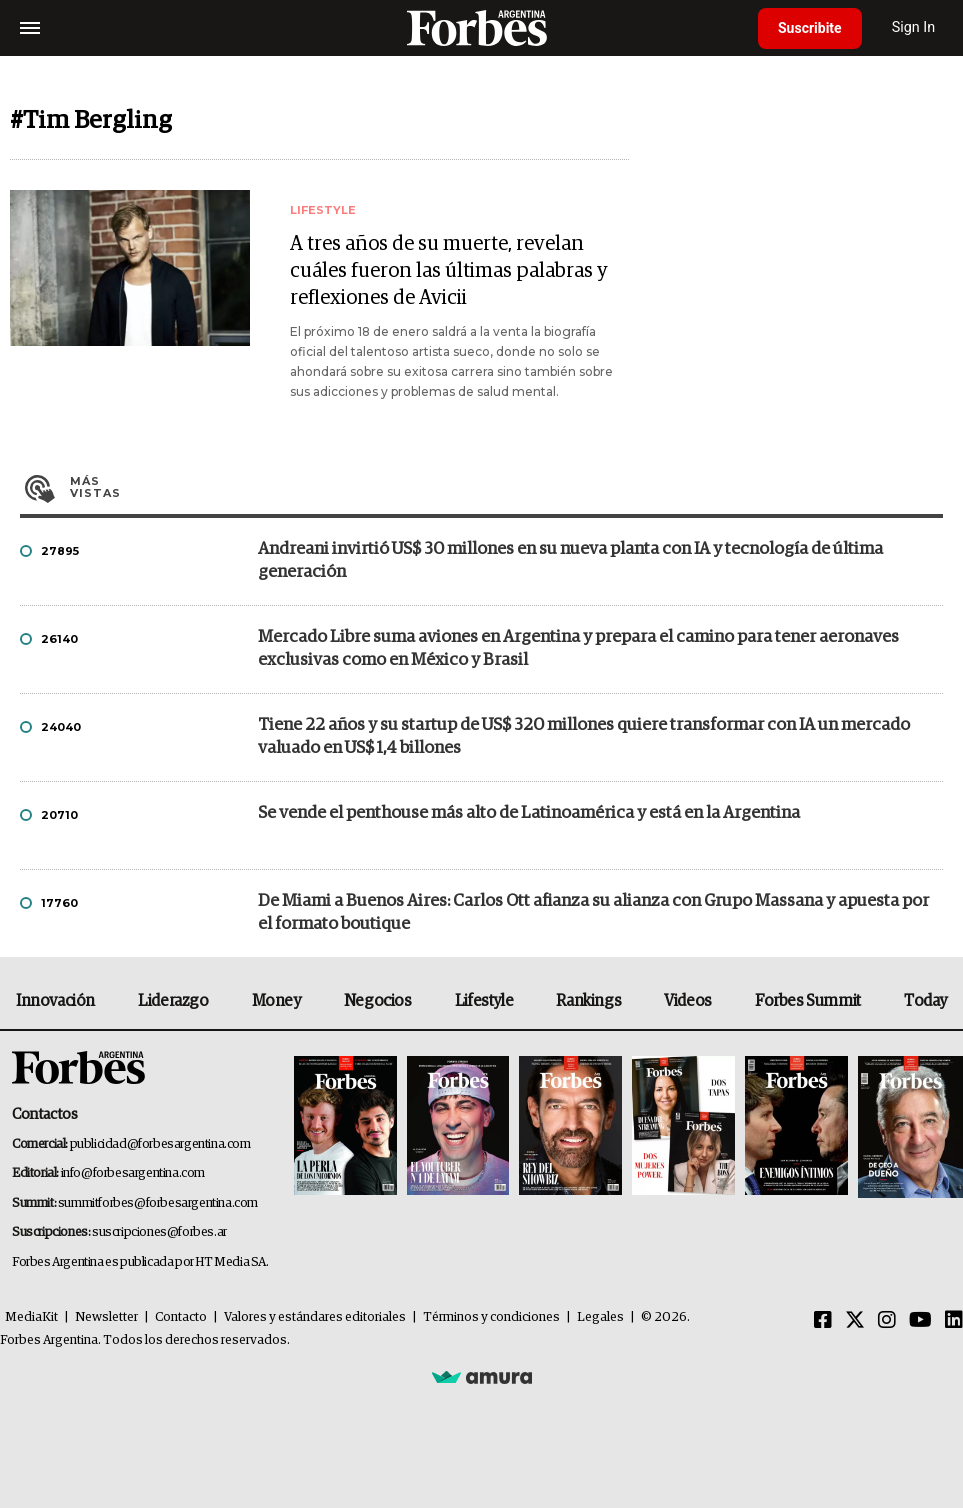 This screenshot has width=963, height=1508. What do you see at coordinates (810, 28) in the screenshot?
I see `Suscribite` at bounding box center [810, 28].